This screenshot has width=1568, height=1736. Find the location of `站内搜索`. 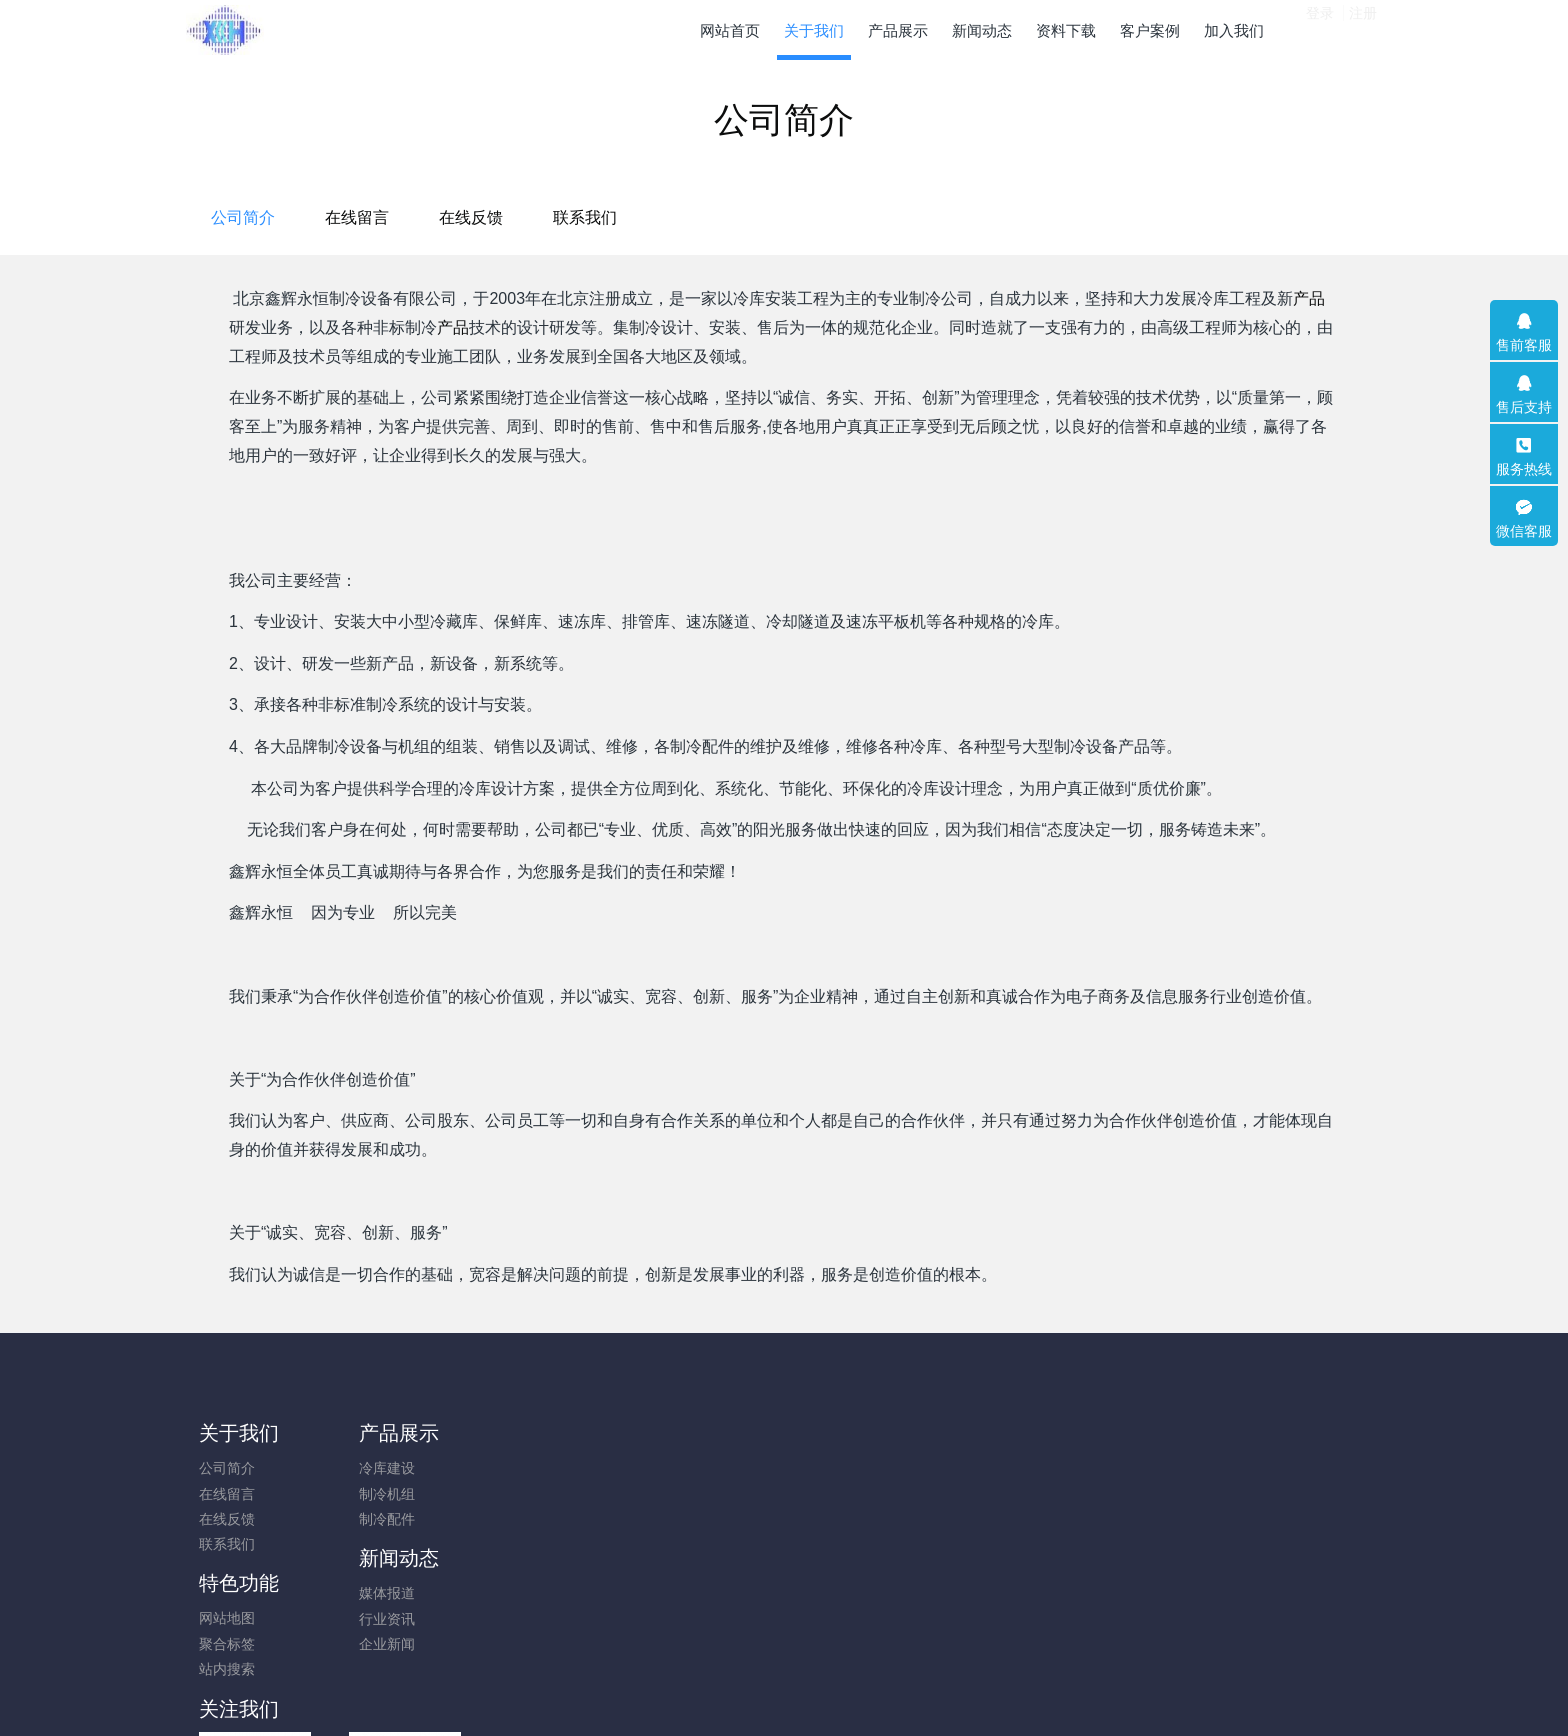

站内搜索 is located at coordinates (676, 1519).